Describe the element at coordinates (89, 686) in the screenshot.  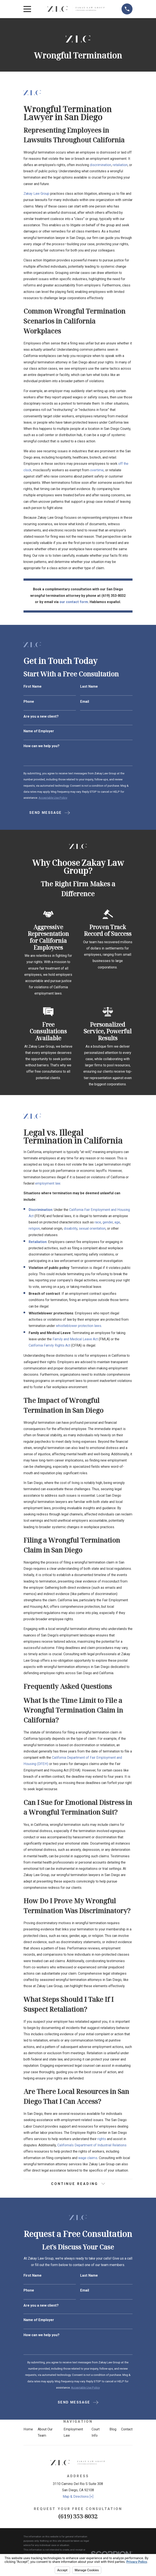
I see `Last Name` at that location.